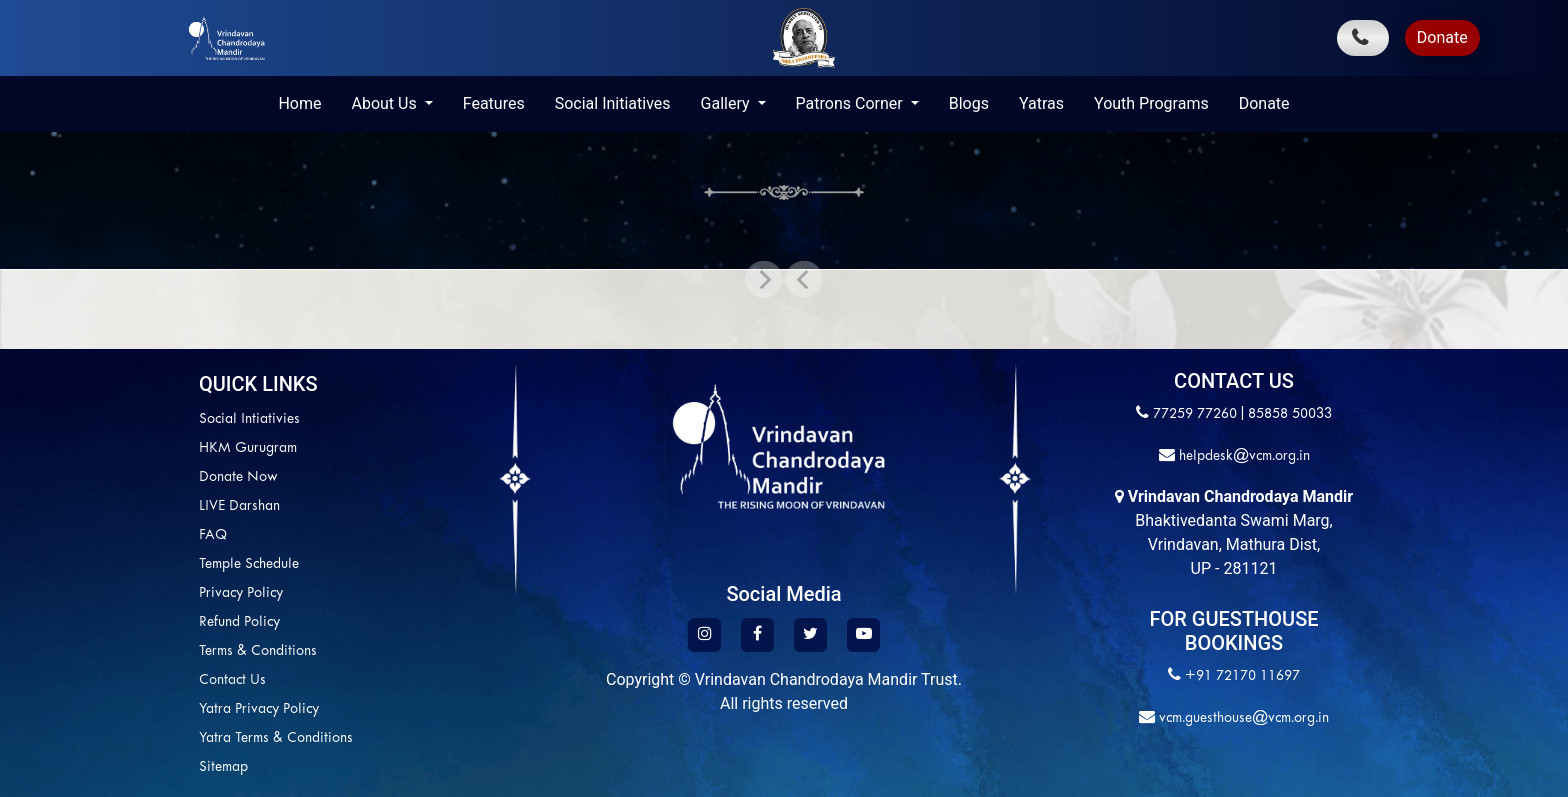  I want to click on Terms & Conditions, so click(258, 651).